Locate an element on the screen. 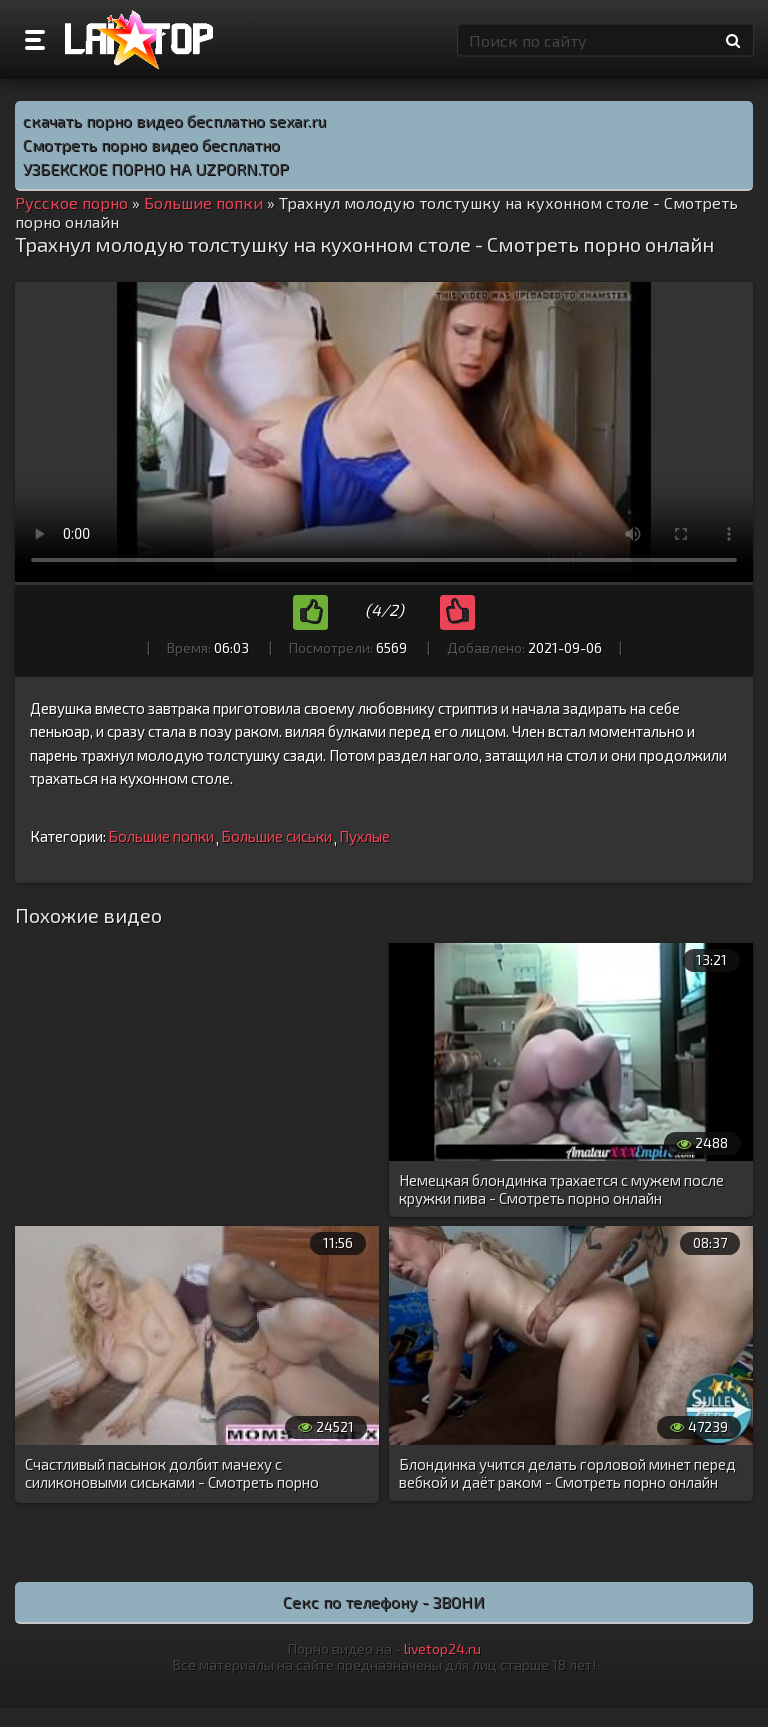  Смотреть порно видео бесплатно is located at coordinates (151, 144).